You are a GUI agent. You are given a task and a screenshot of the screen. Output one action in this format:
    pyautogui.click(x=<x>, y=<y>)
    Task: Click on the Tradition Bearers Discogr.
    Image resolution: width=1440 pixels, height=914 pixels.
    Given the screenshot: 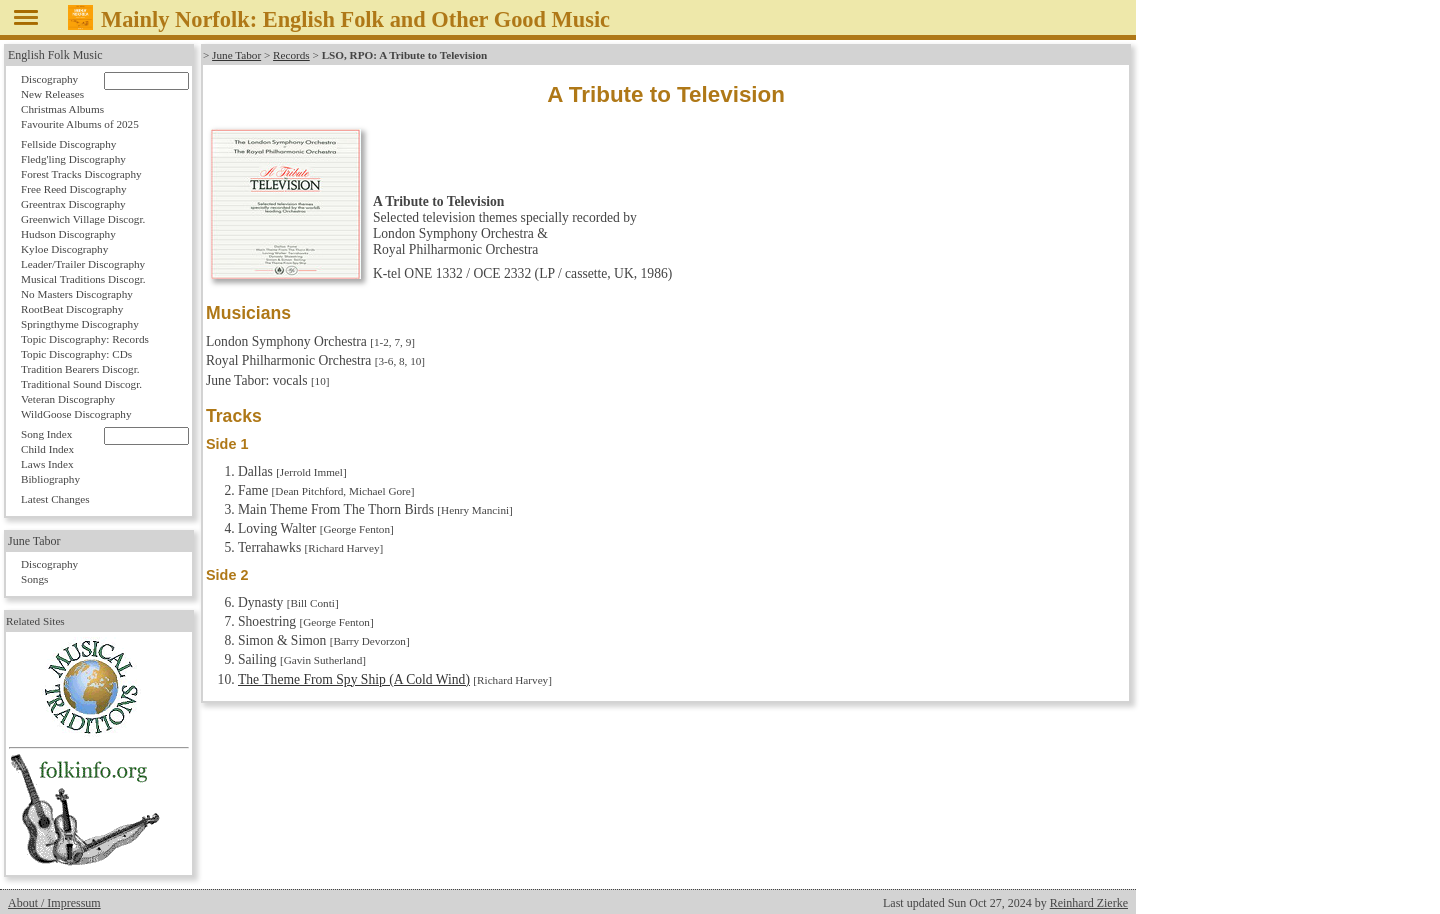 What is the action you would take?
    pyautogui.click(x=80, y=369)
    